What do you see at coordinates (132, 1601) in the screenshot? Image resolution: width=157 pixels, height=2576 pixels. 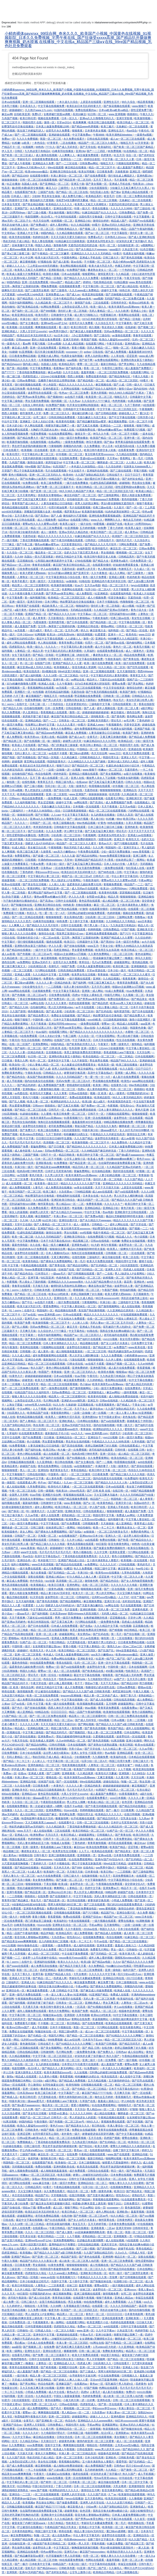 I see `农村老妇性真猛` at bounding box center [132, 1601].